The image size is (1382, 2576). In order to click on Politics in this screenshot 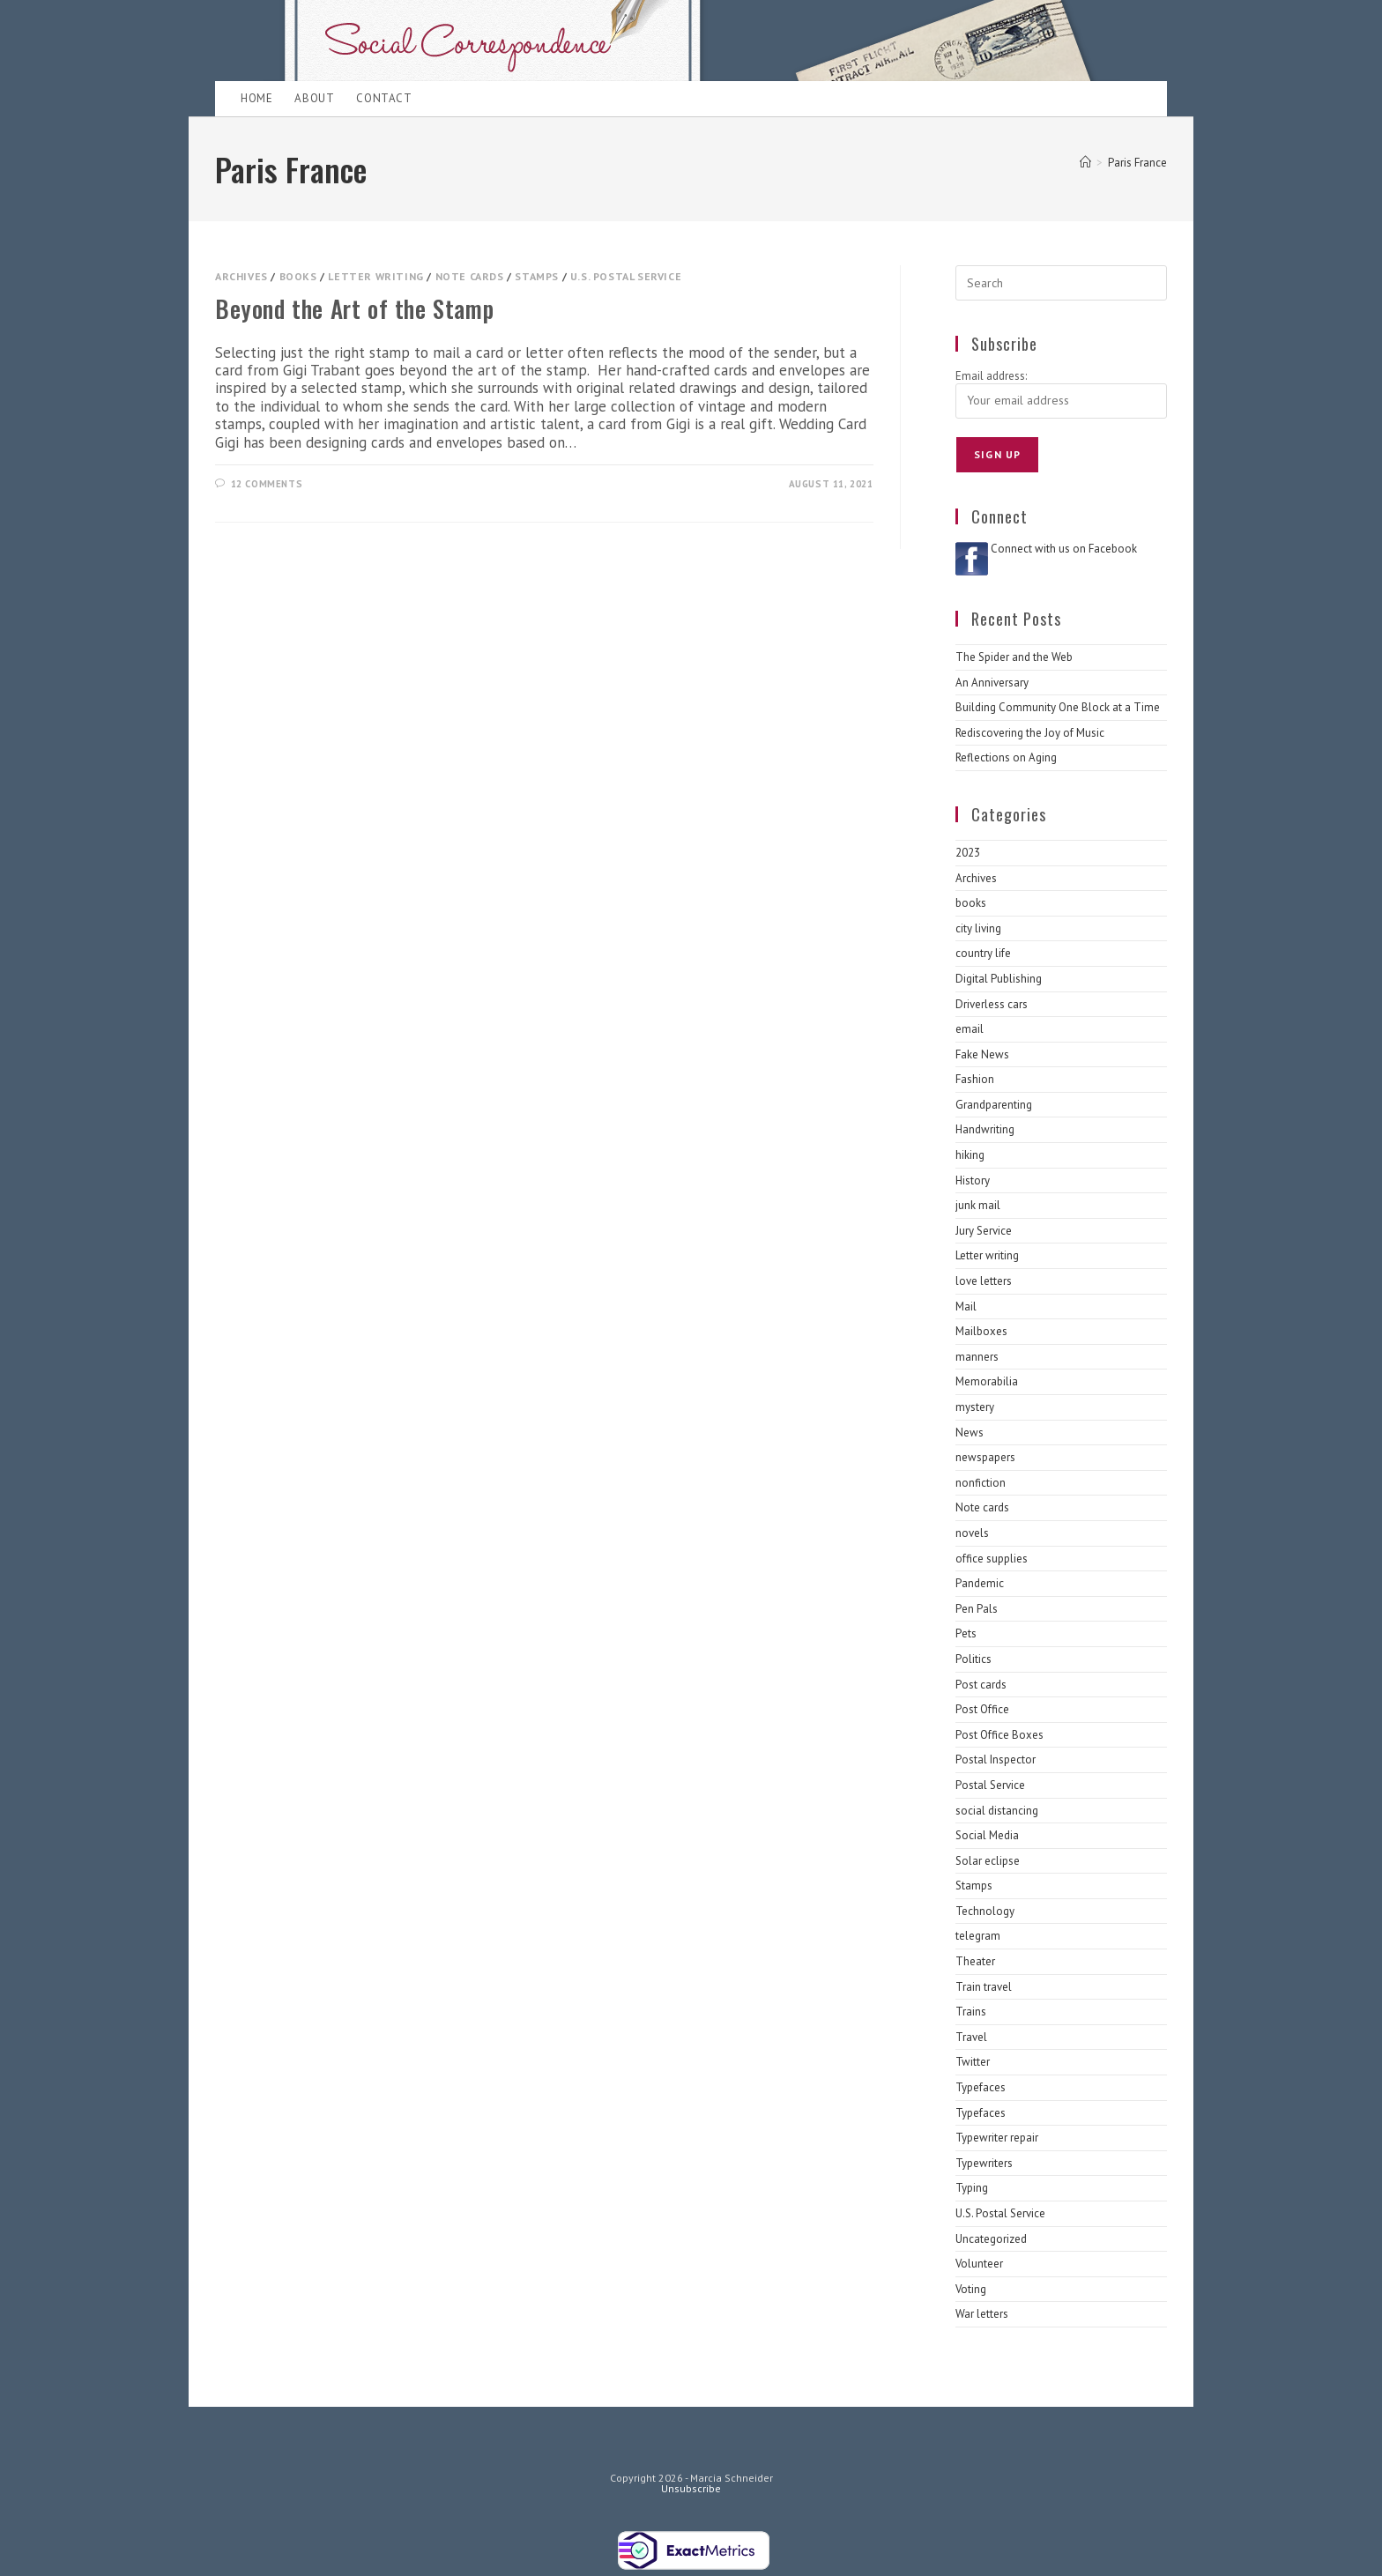, I will do `click(973, 1659)`.